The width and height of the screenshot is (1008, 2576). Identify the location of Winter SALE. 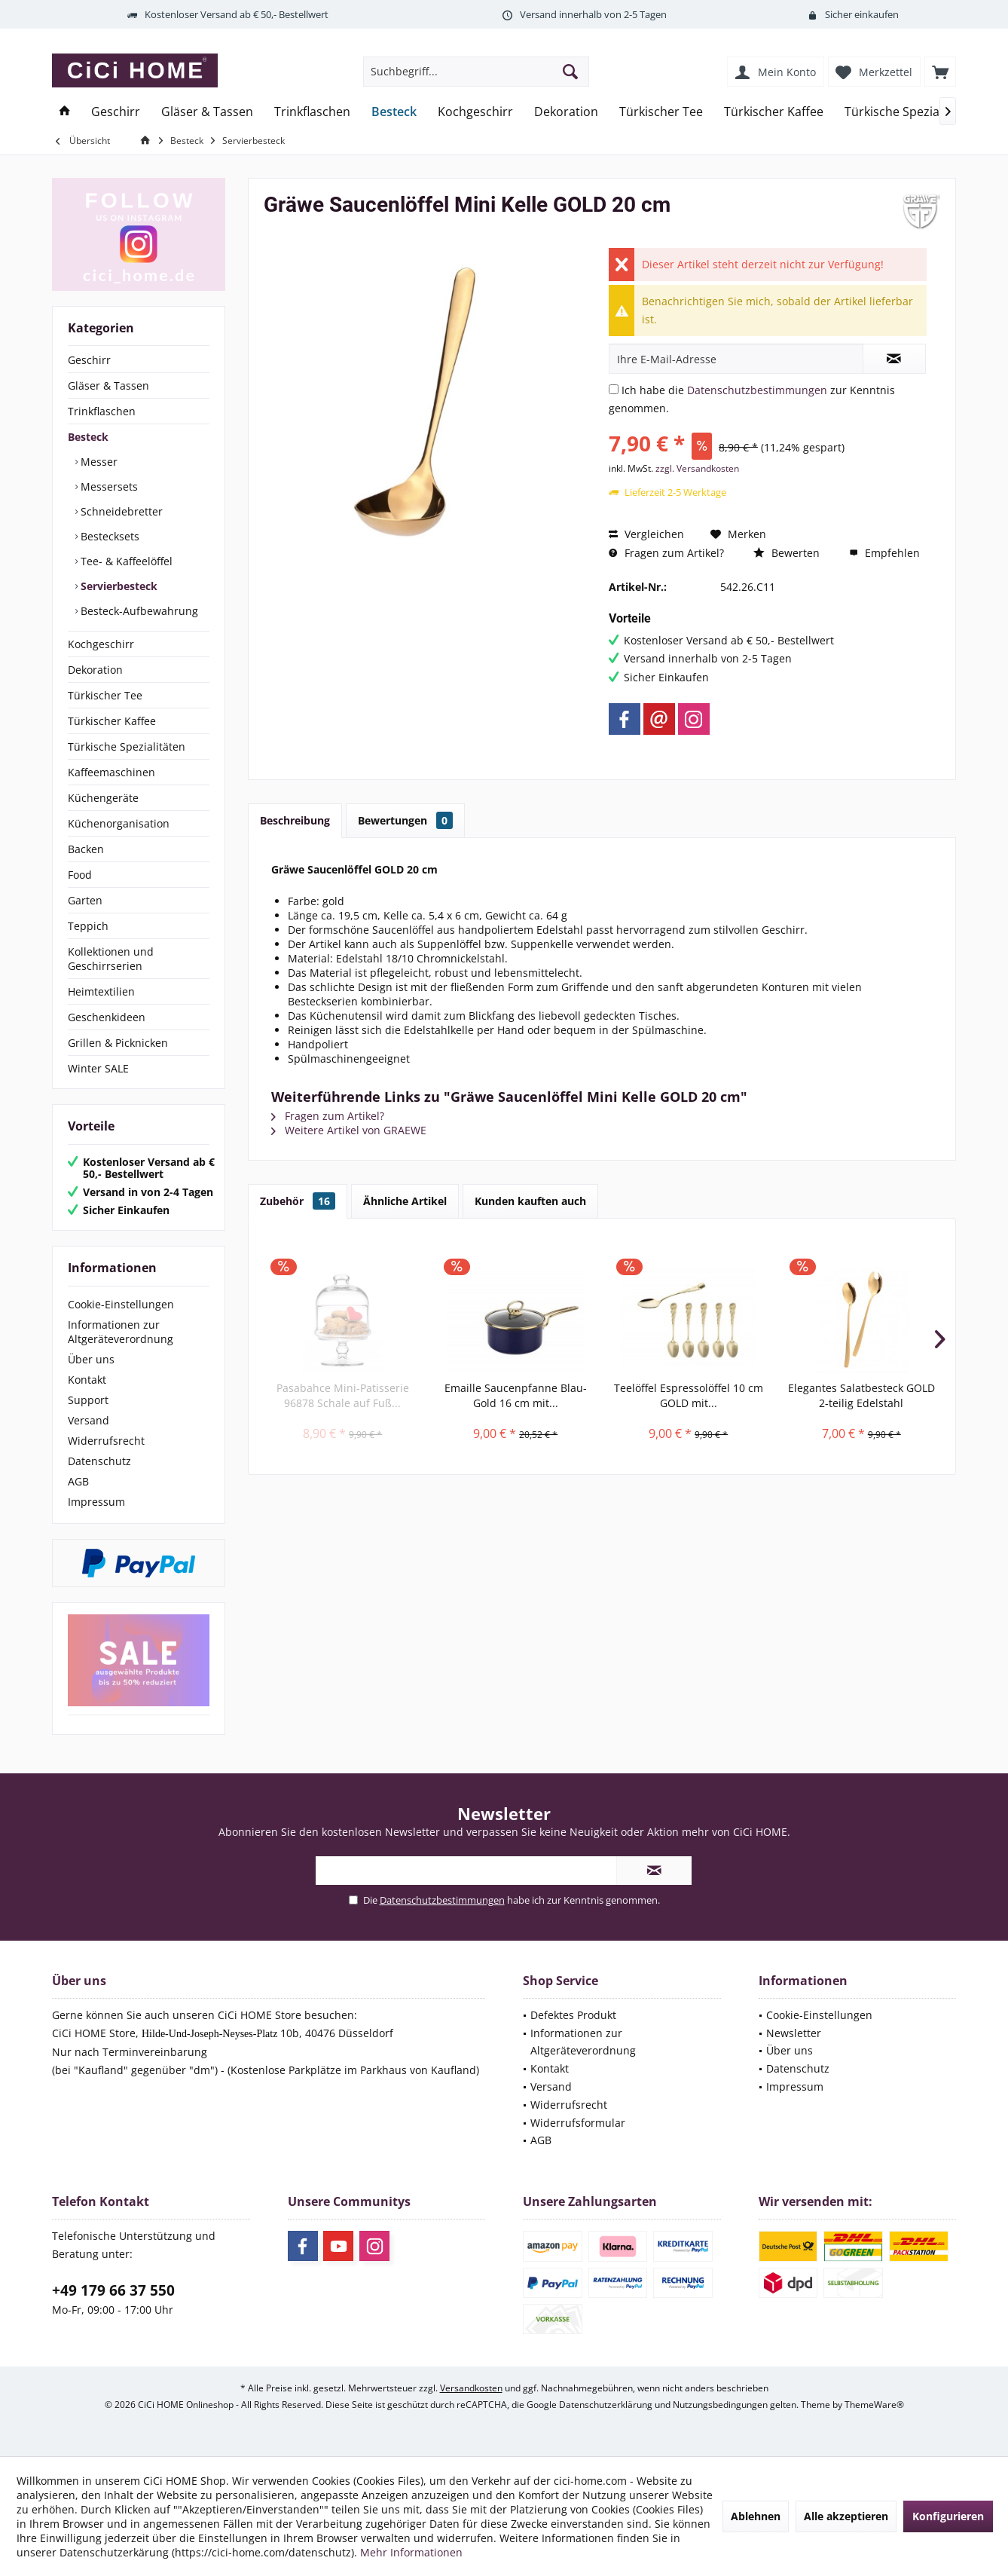
(98, 1068).